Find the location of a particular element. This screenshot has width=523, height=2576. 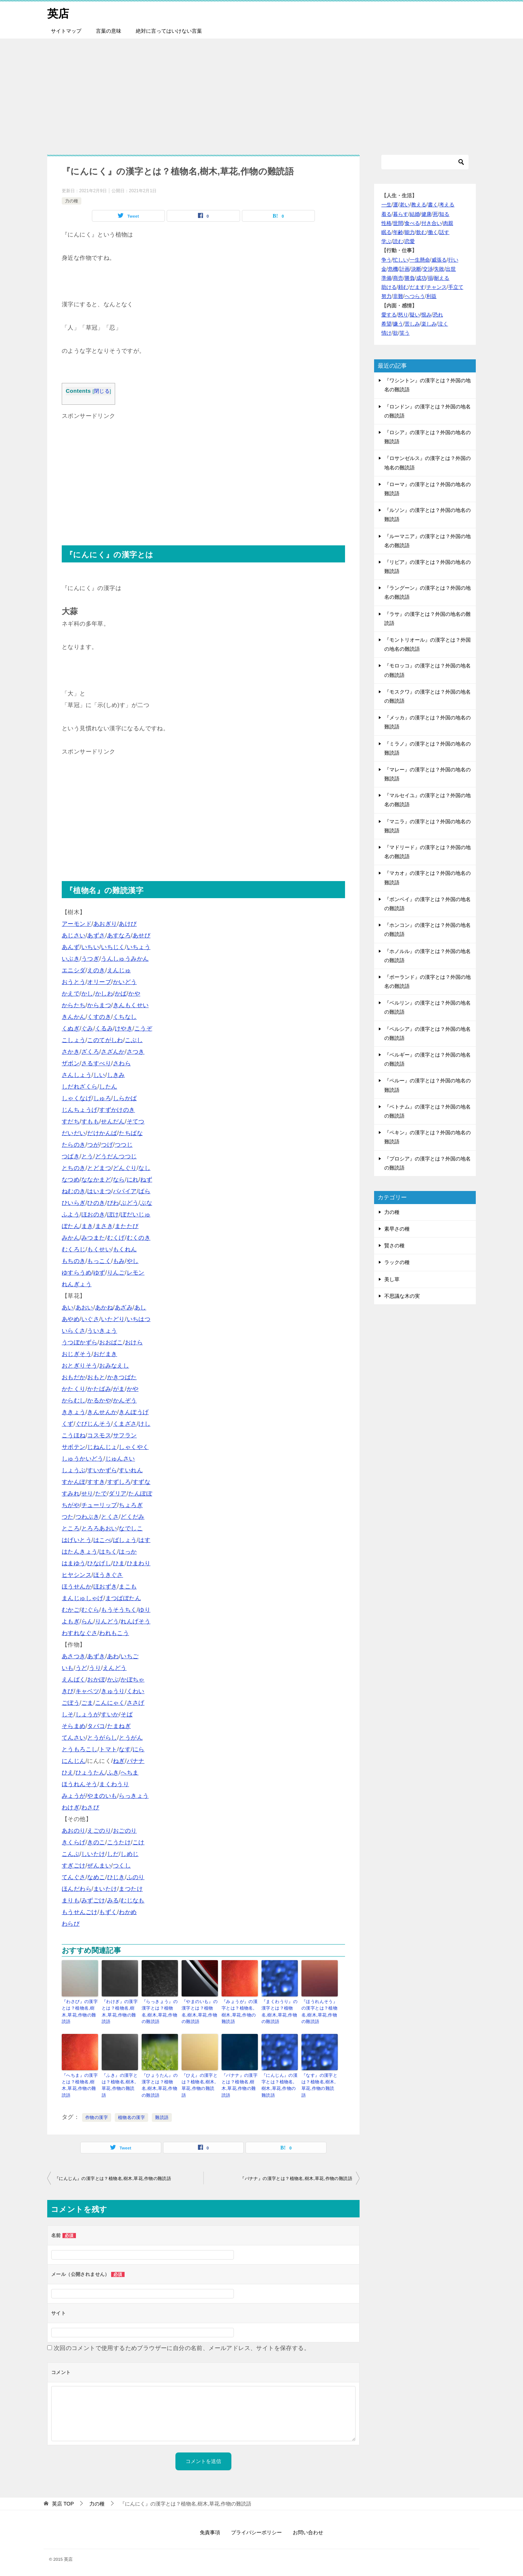

らっきょう is located at coordinates (134, 1796).